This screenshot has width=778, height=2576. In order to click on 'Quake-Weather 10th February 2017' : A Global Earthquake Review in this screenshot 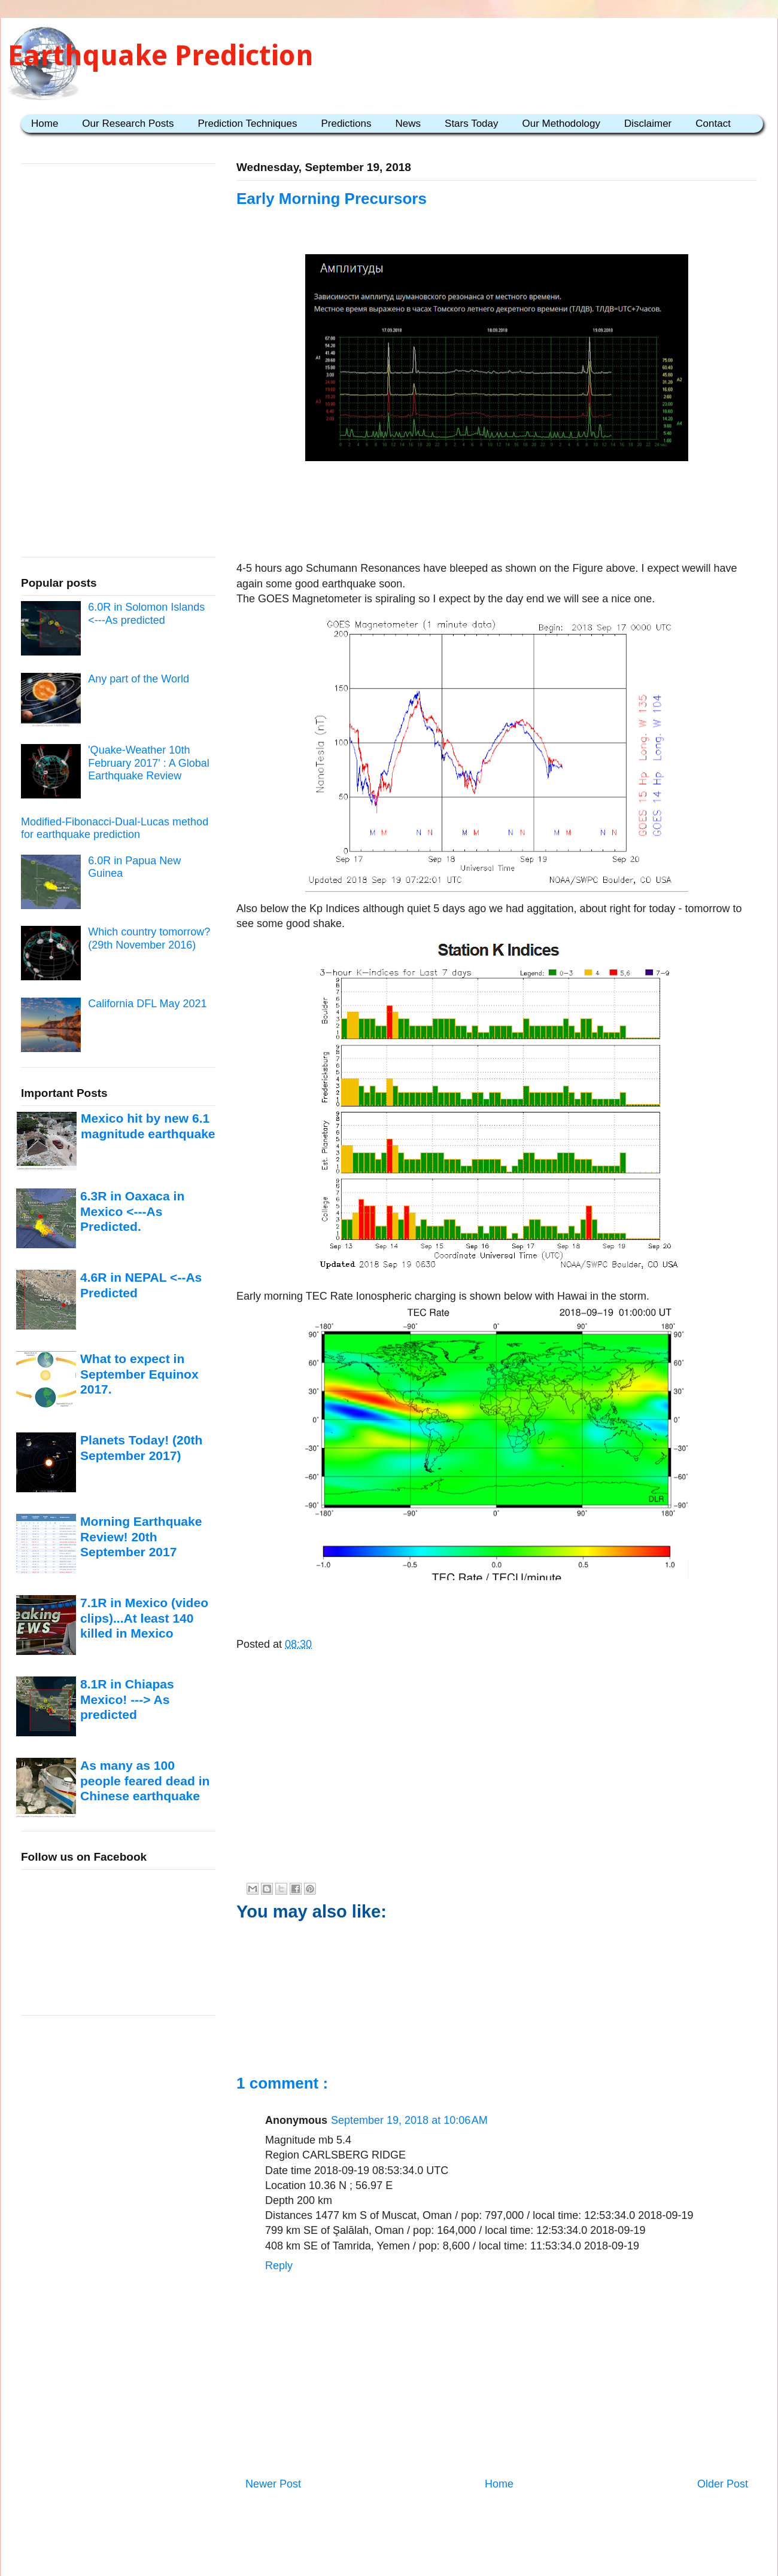, I will do `click(148, 763)`.